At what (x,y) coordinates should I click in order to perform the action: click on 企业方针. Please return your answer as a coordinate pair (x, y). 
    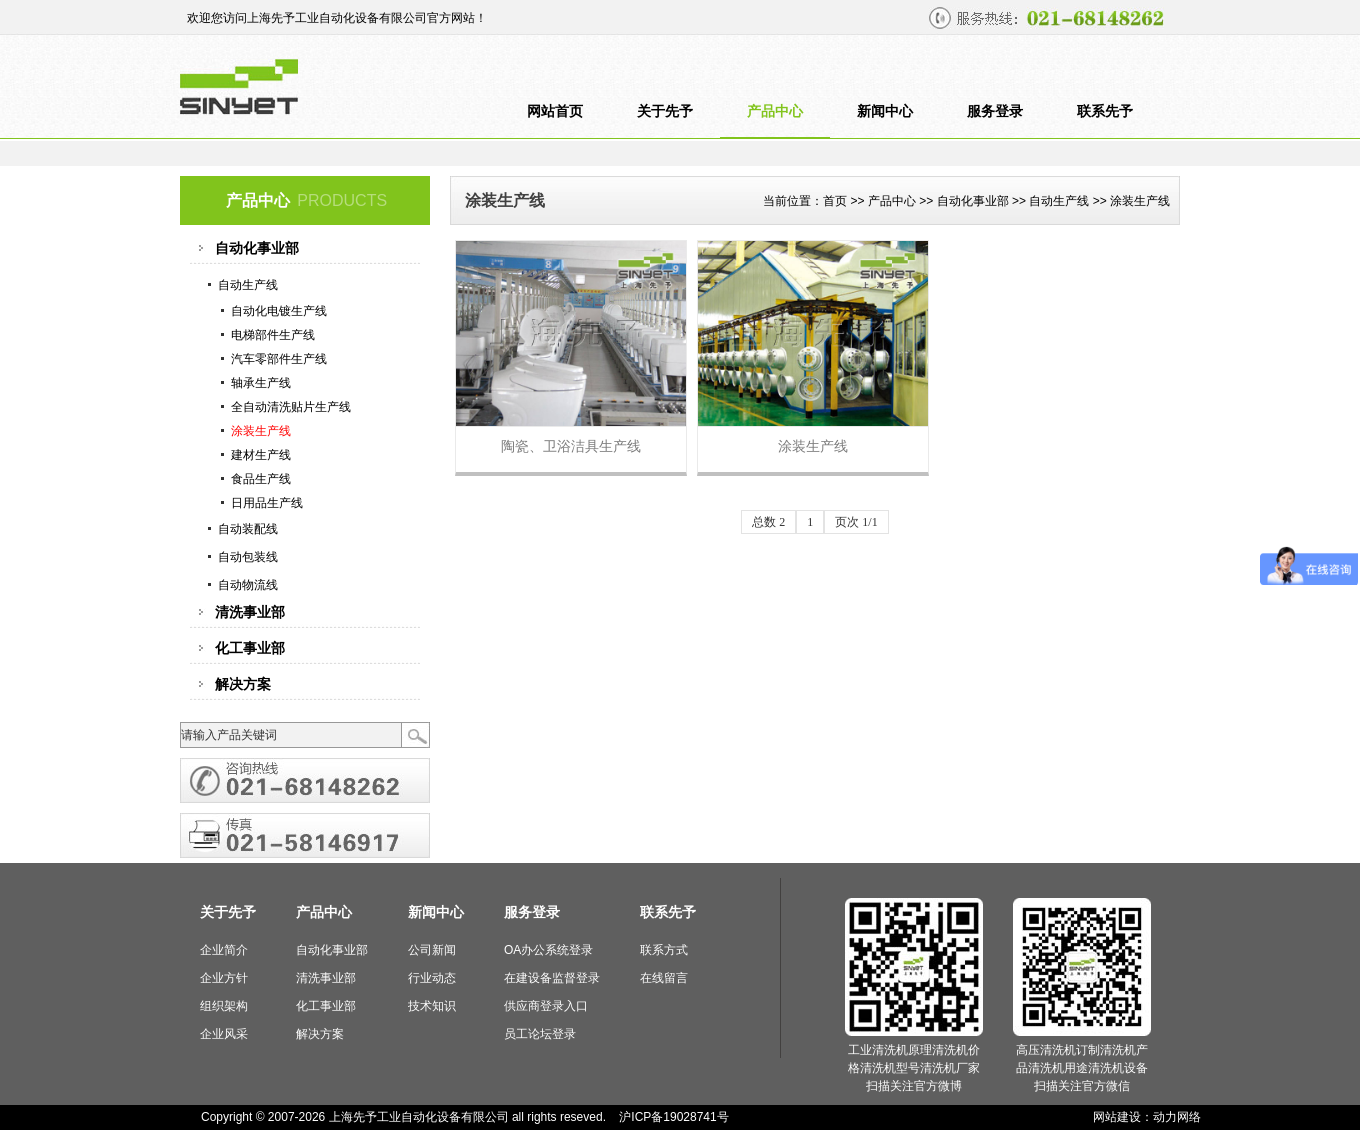
    Looking at the image, I should click on (224, 978).